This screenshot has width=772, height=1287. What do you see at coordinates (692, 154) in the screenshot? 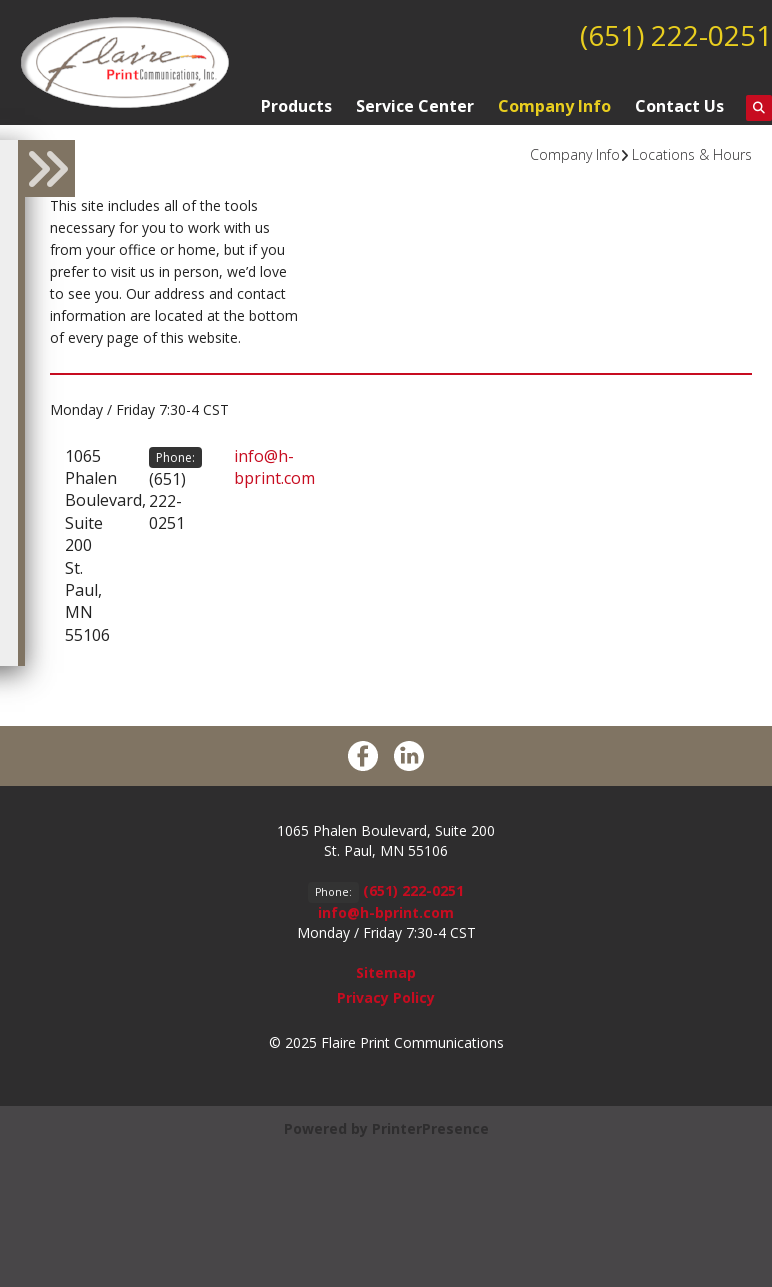
I see `Locations & Hours` at bounding box center [692, 154].